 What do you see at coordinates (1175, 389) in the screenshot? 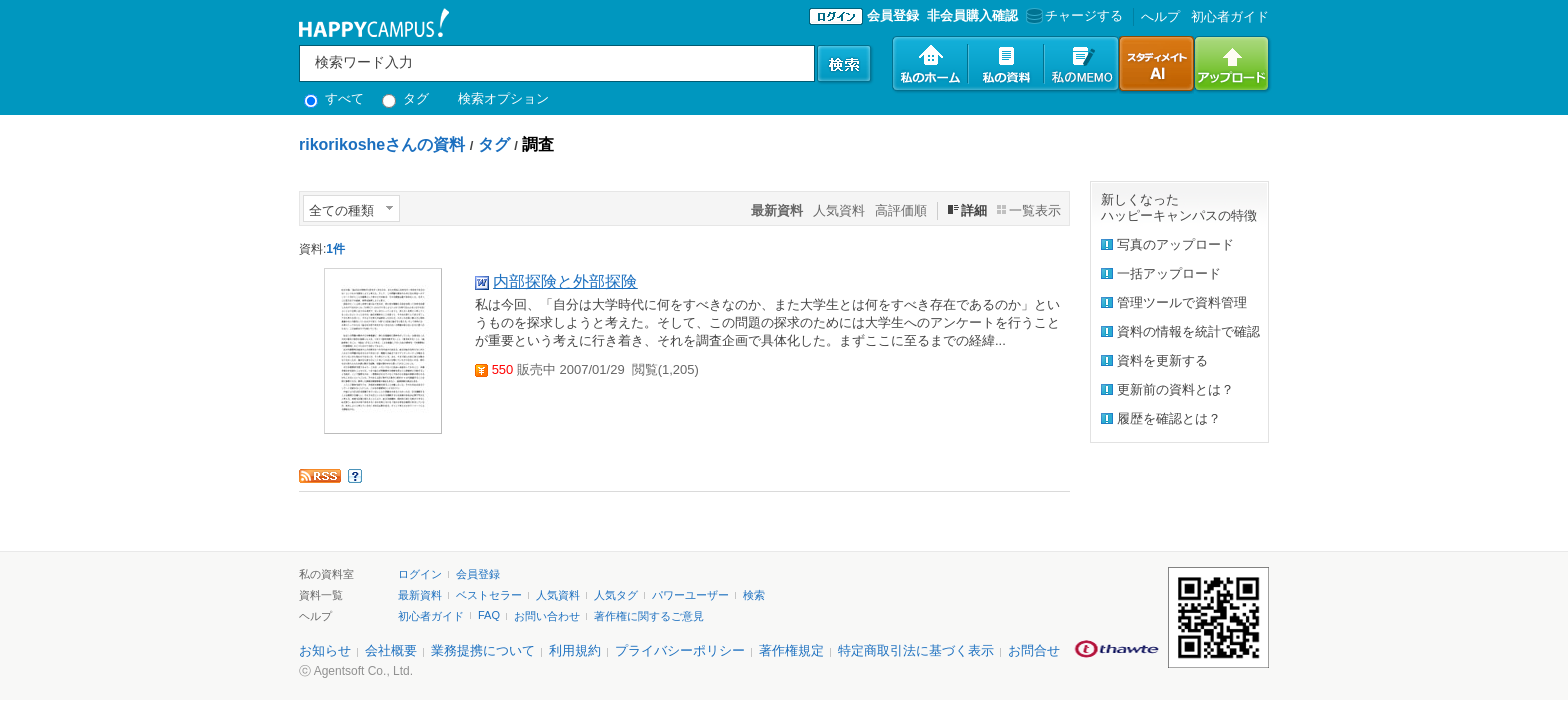
I see `更新前の資料とは？` at bounding box center [1175, 389].